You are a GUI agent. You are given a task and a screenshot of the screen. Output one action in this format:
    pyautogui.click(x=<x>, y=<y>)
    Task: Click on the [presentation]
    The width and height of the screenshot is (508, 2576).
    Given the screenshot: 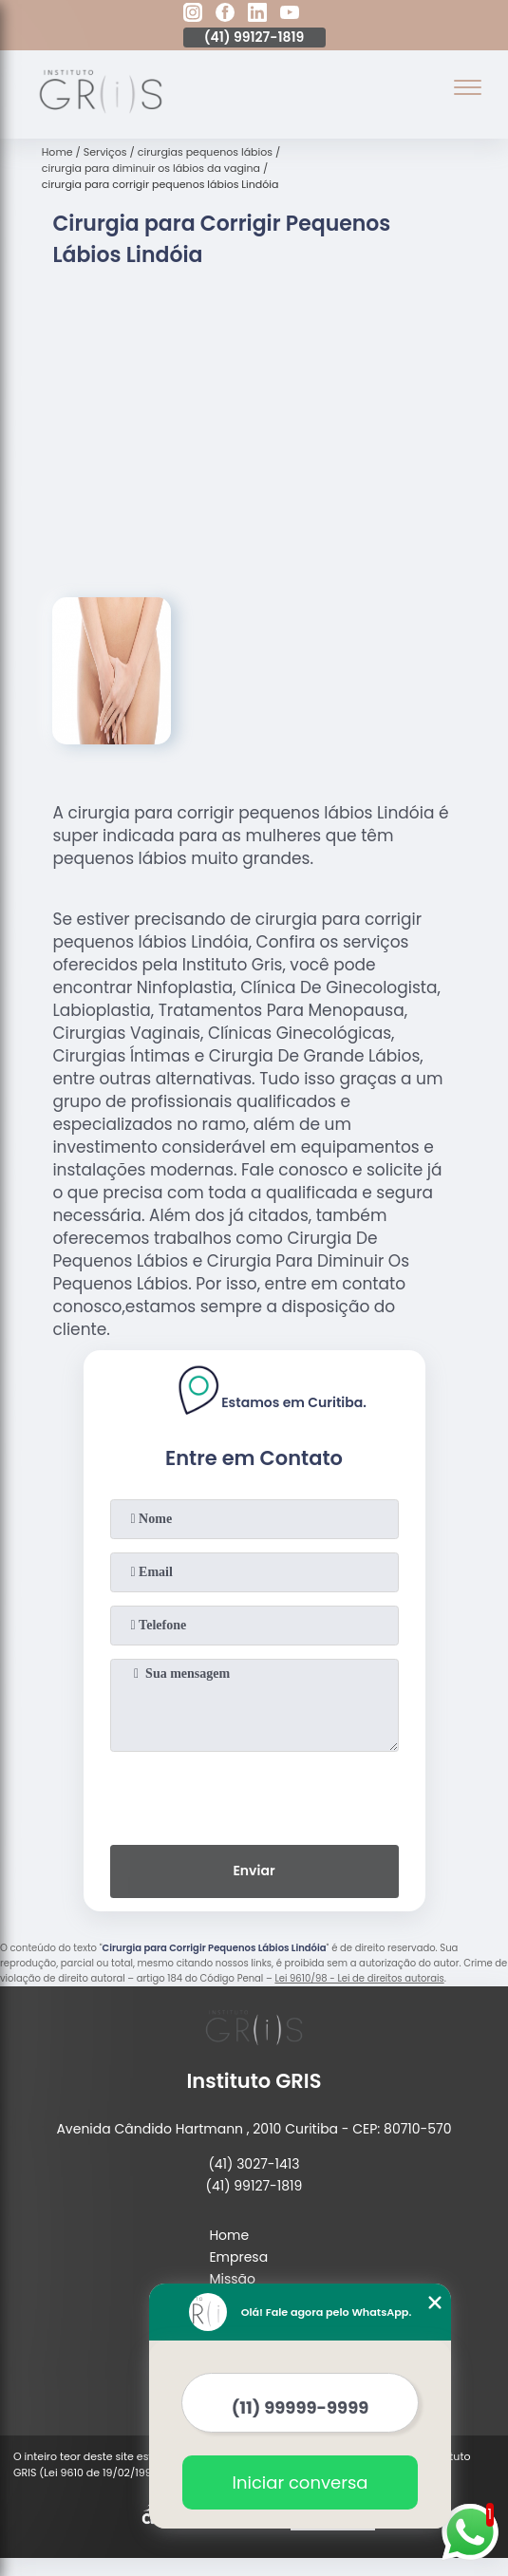 What is the action you would take?
    pyautogui.click(x=254, y=1795)
    